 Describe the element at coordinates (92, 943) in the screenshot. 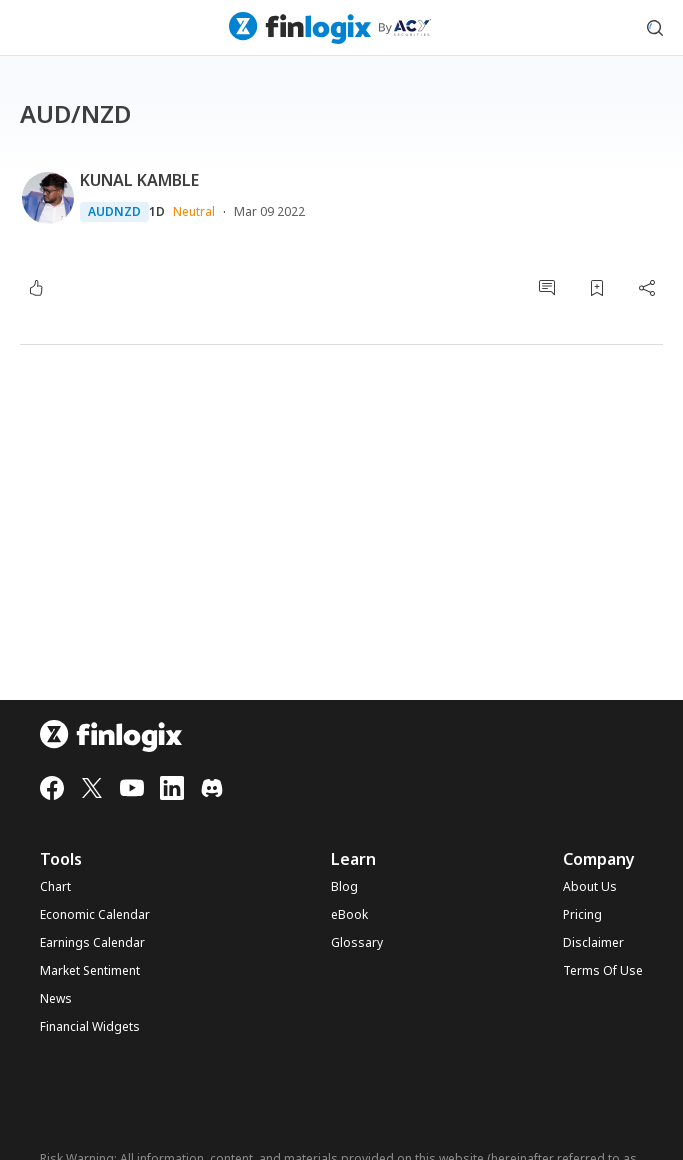

I see `Earnings Calendar` at that location.